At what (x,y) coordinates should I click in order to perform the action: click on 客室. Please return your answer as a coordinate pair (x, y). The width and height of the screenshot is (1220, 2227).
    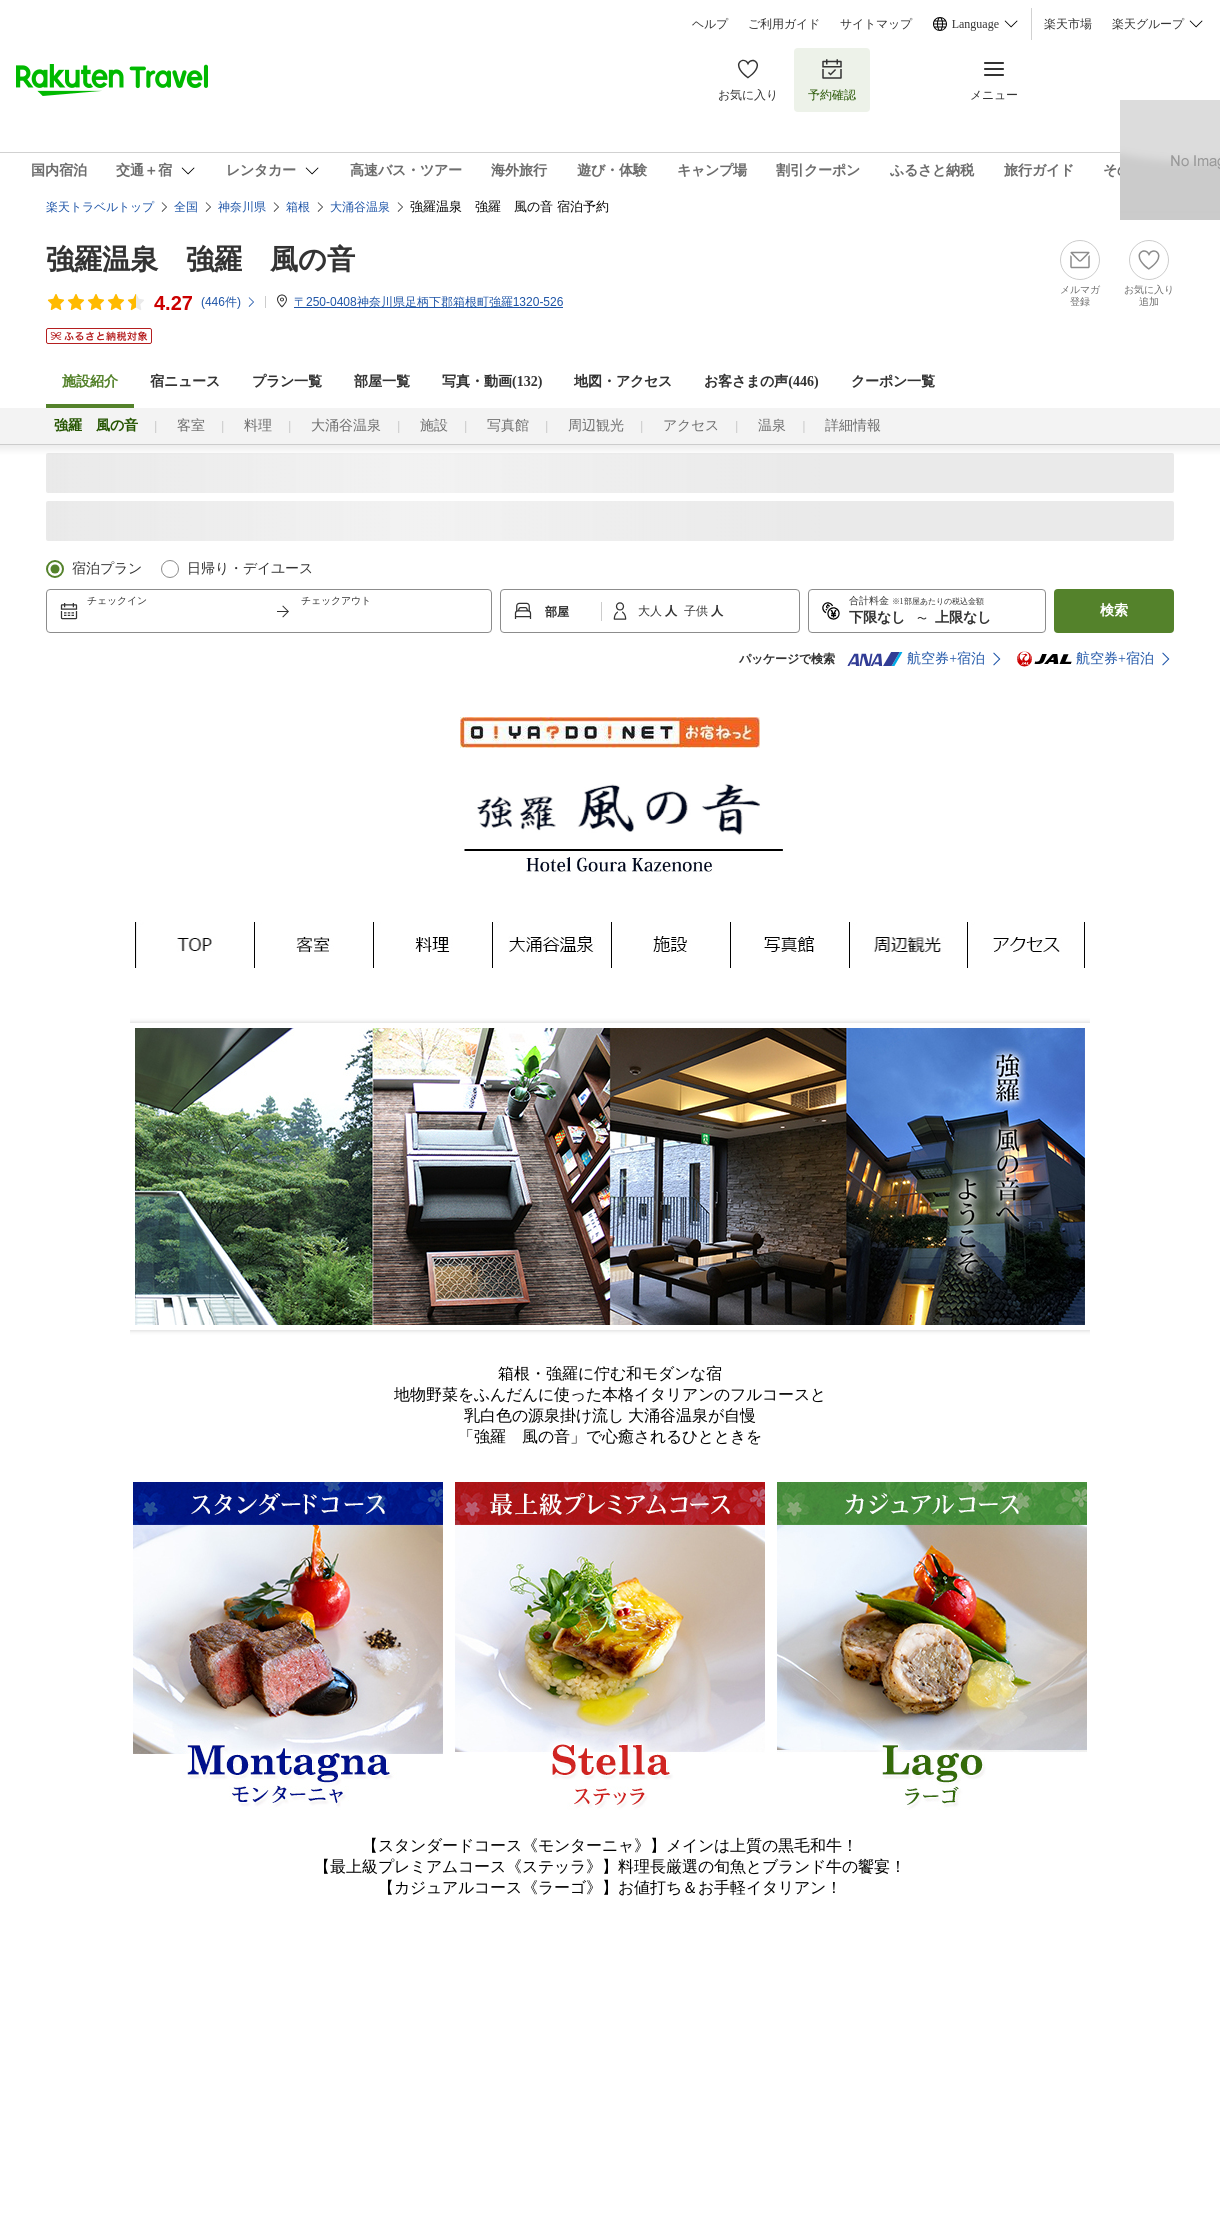
    Looking at the image, I should click on (191, 425).